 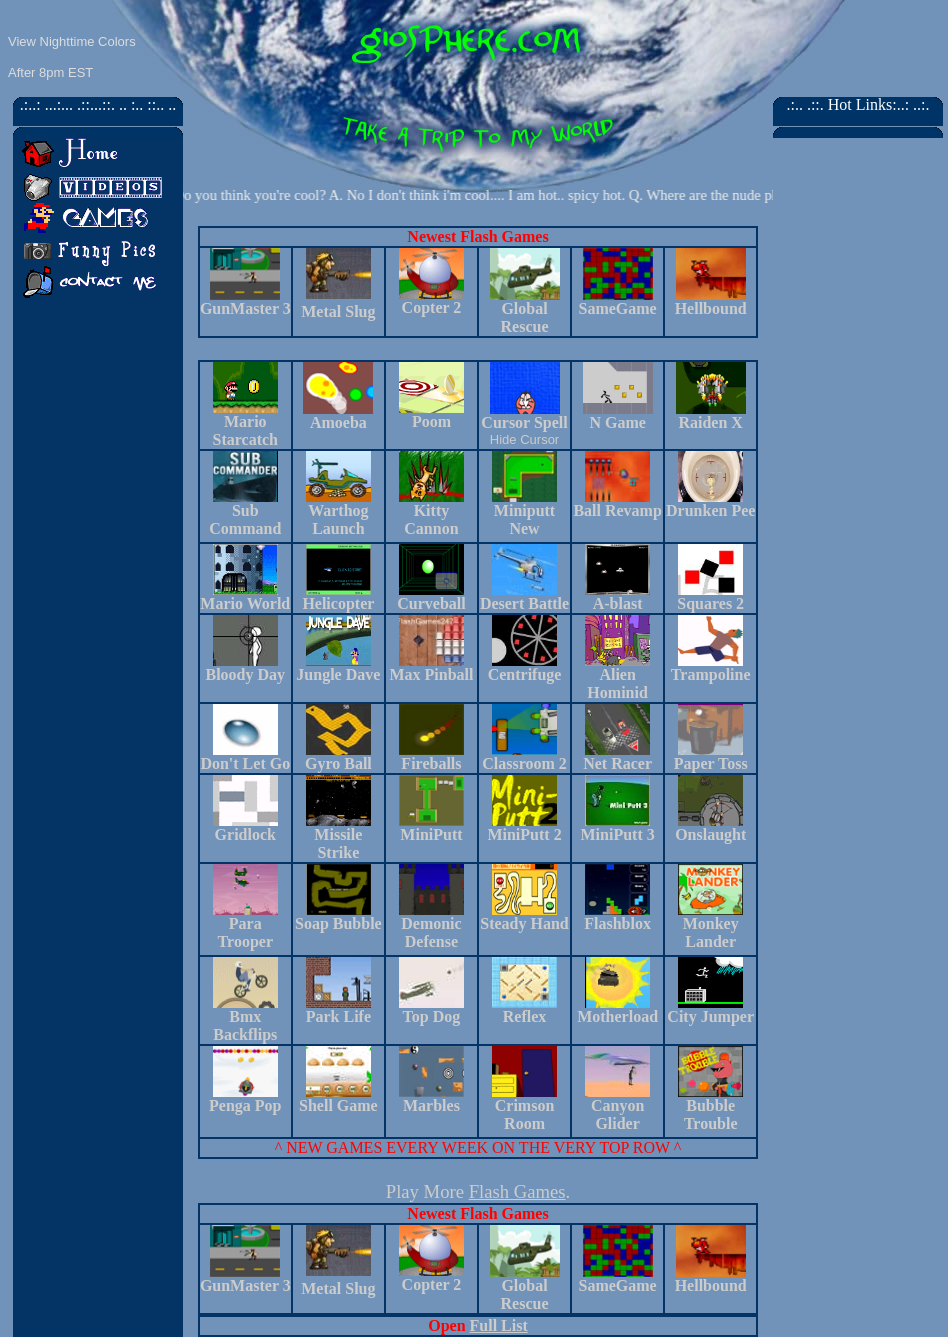 I want to click on Soap Bubble, so click(x=338, y=923).